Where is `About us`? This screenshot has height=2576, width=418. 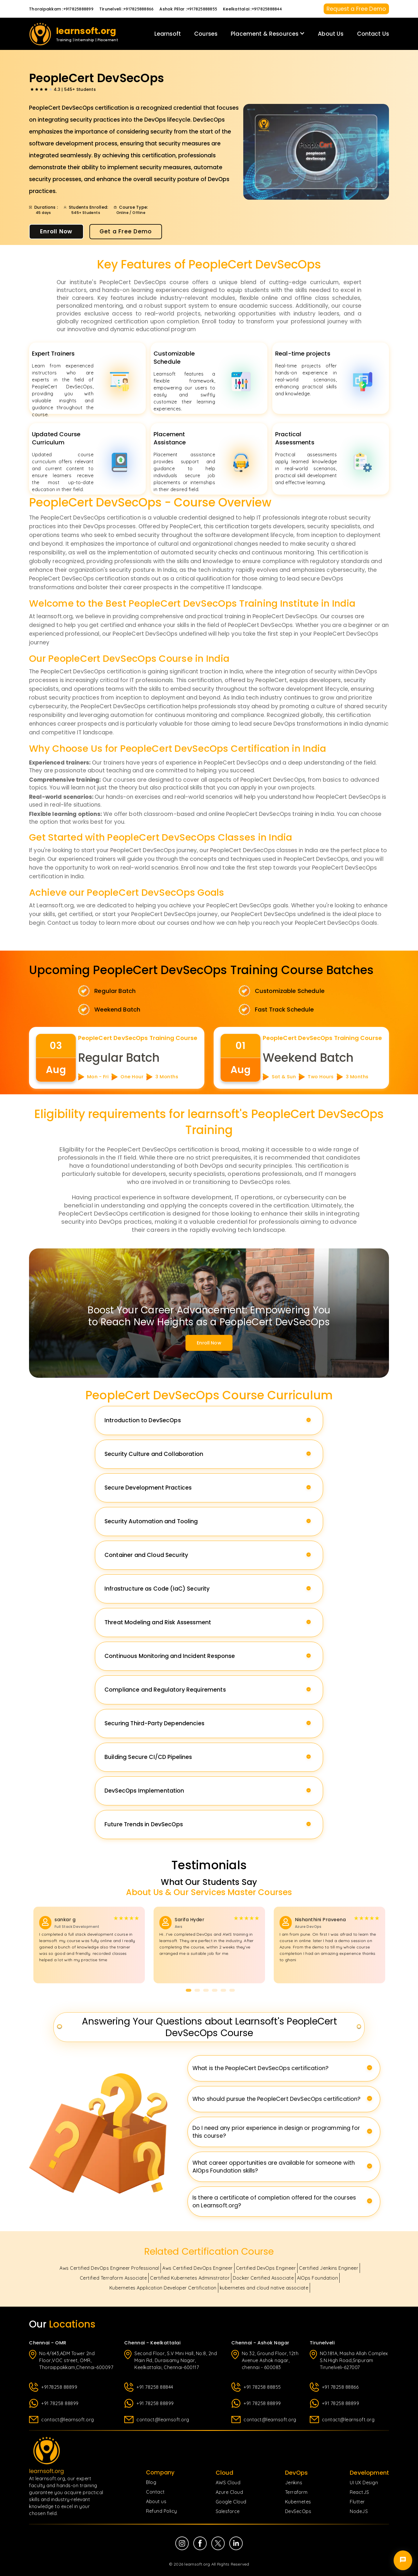
About us is located at coordinates (156, 2501).